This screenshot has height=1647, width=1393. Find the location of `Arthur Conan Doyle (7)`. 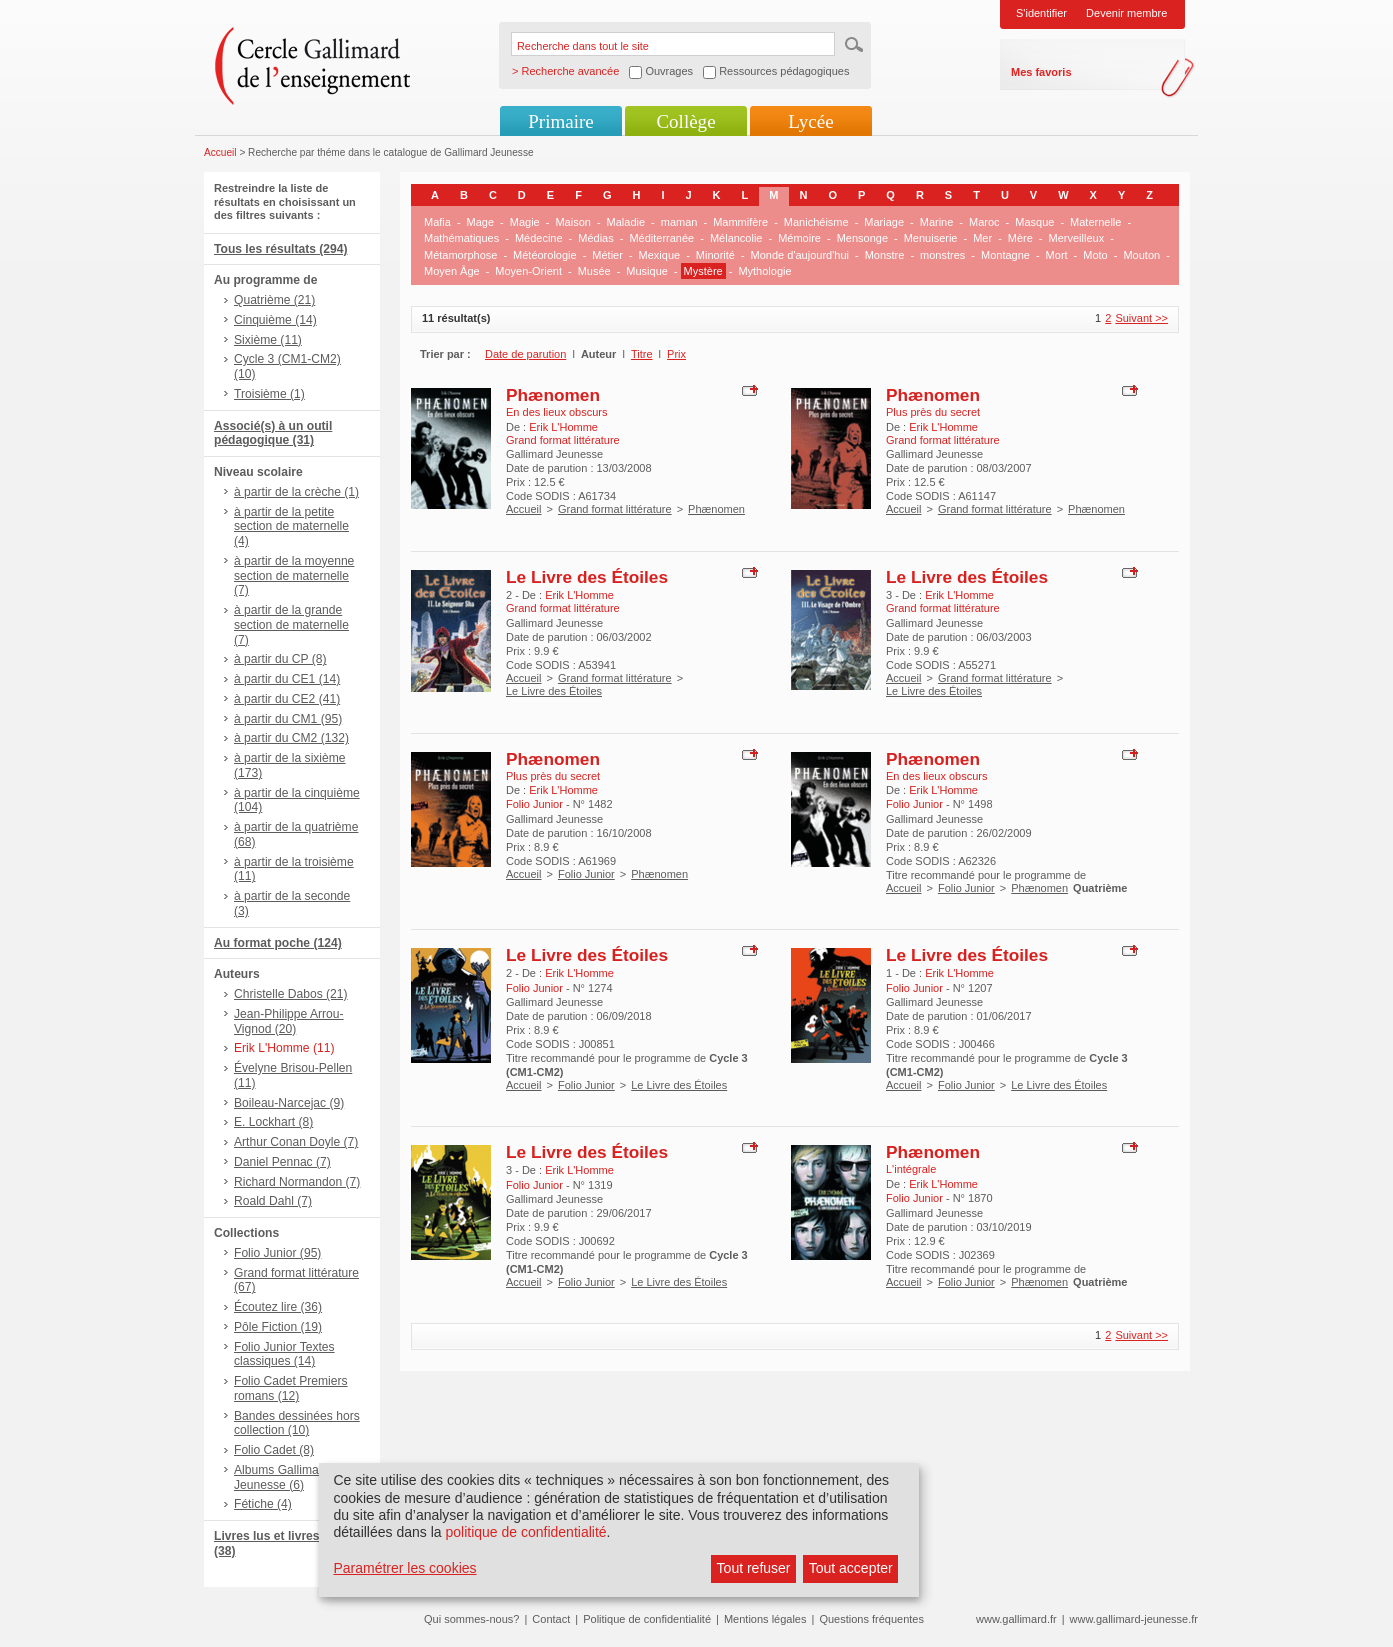

Arthur Conan Doyle (7) is located at coordinates (296, 1142).